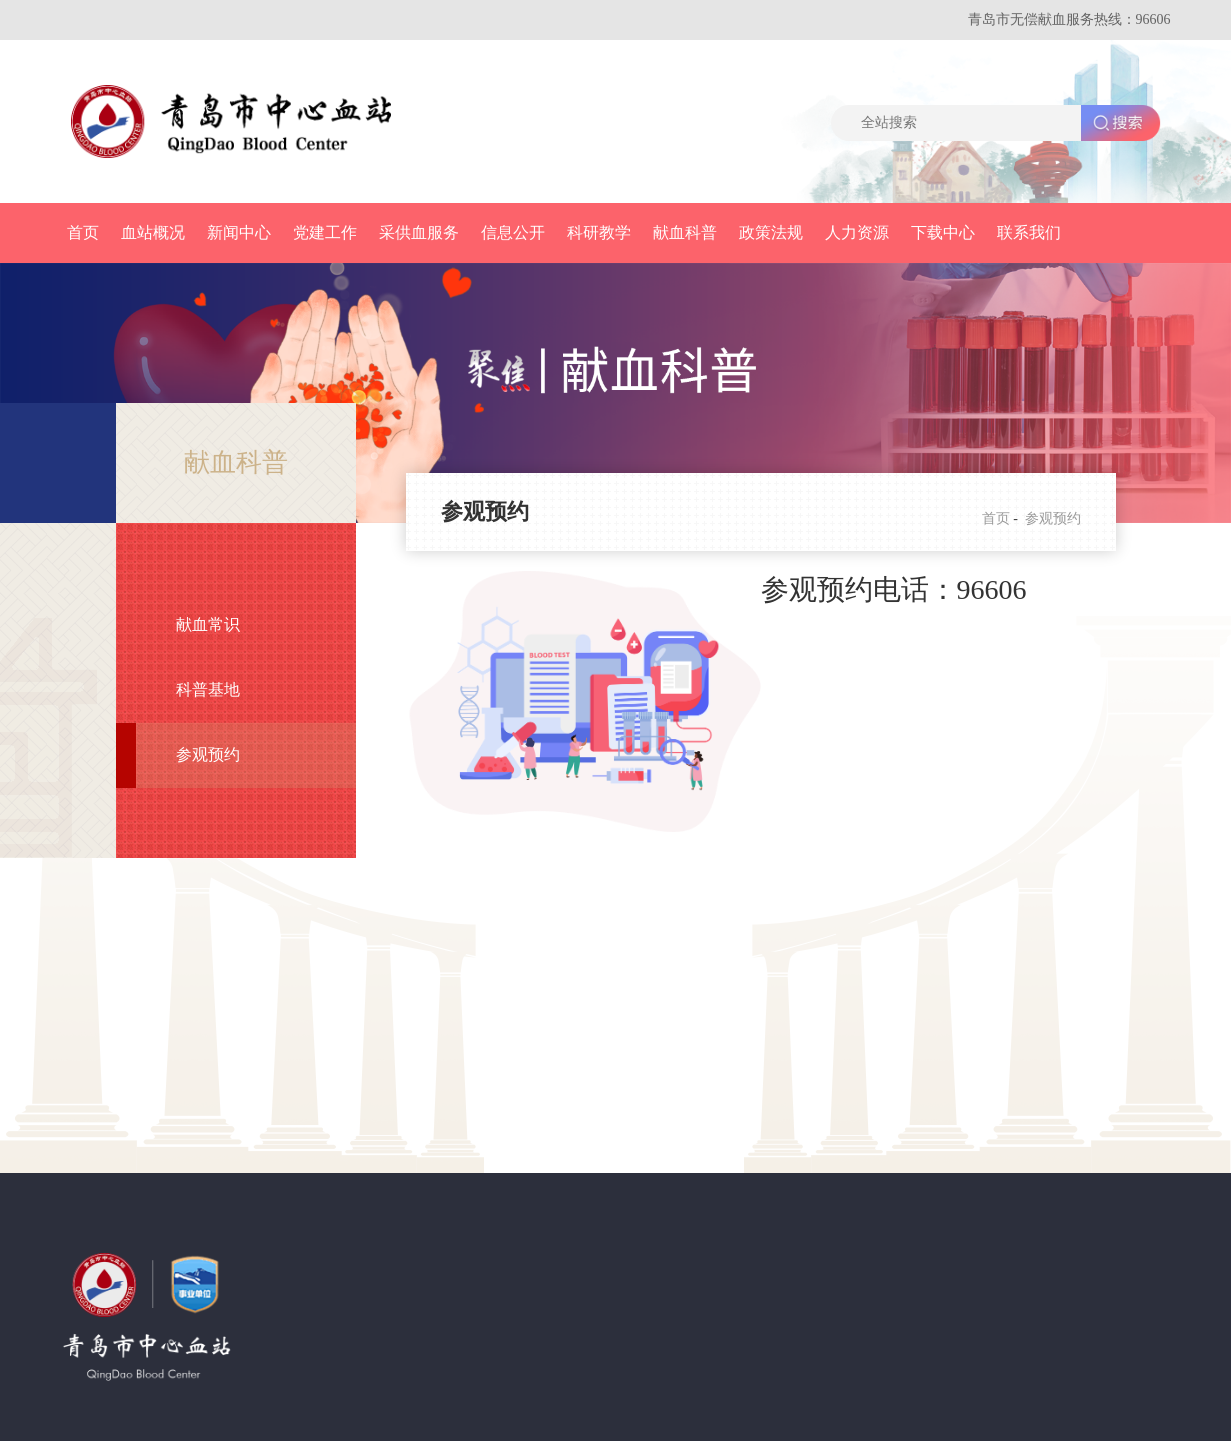  I want to click on 人力资源, so click(857, 232).